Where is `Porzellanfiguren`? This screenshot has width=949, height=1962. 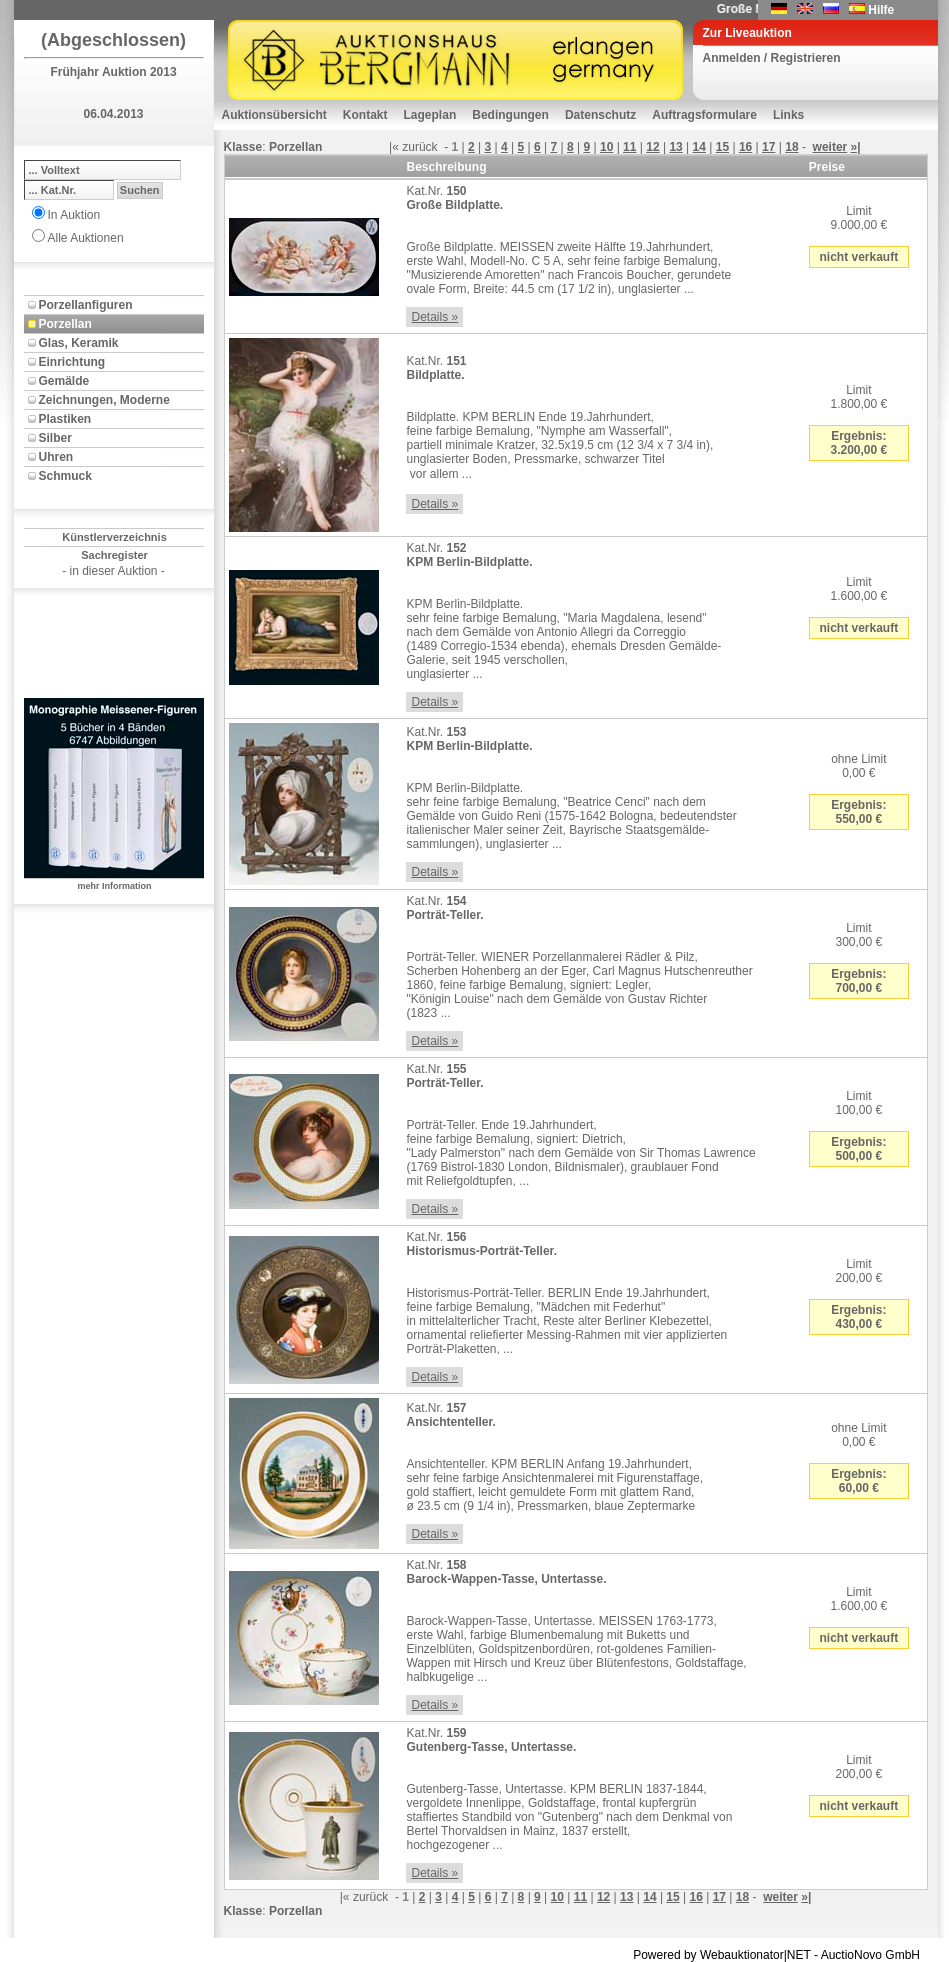
Porzellanfiguren is located at coordinates (86, 305).